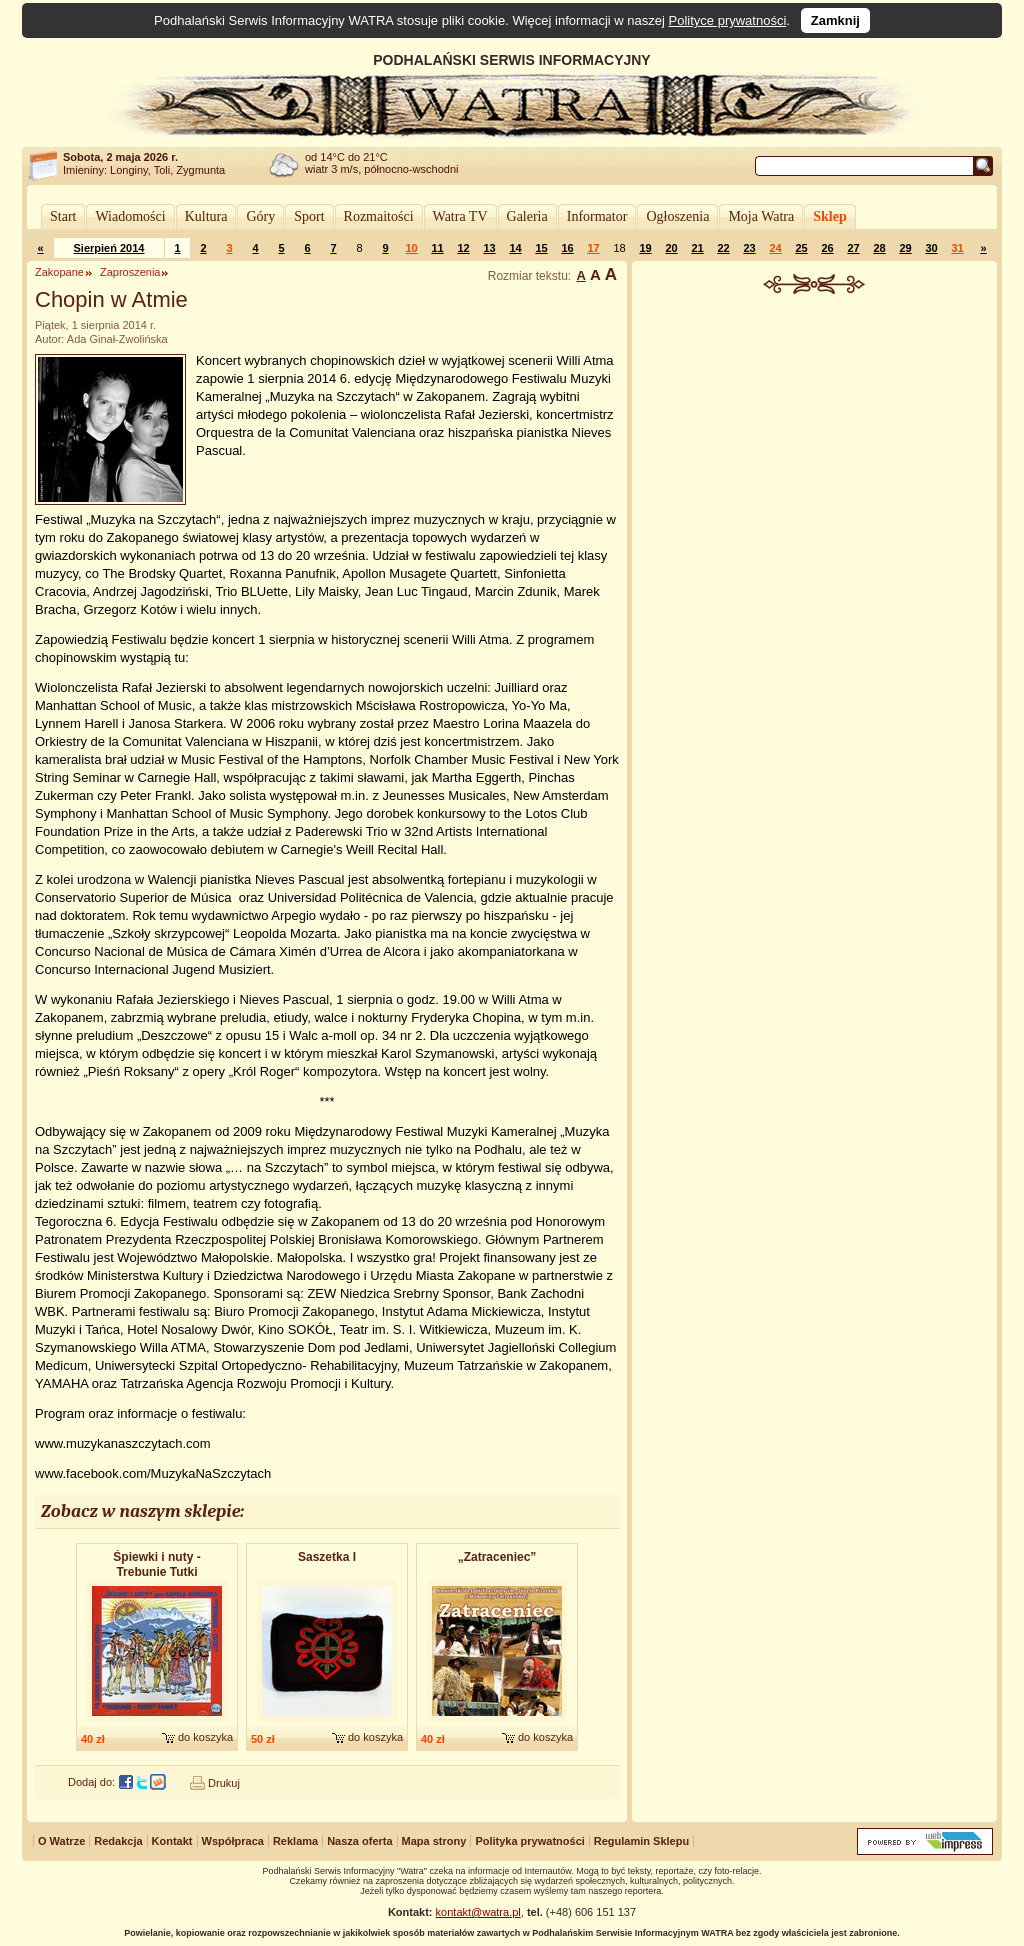 The height and width of the screenshot is (1946, 1024). Describe the element at coordinates (260, 216) in the screenshot. I see `Góry` at that location.